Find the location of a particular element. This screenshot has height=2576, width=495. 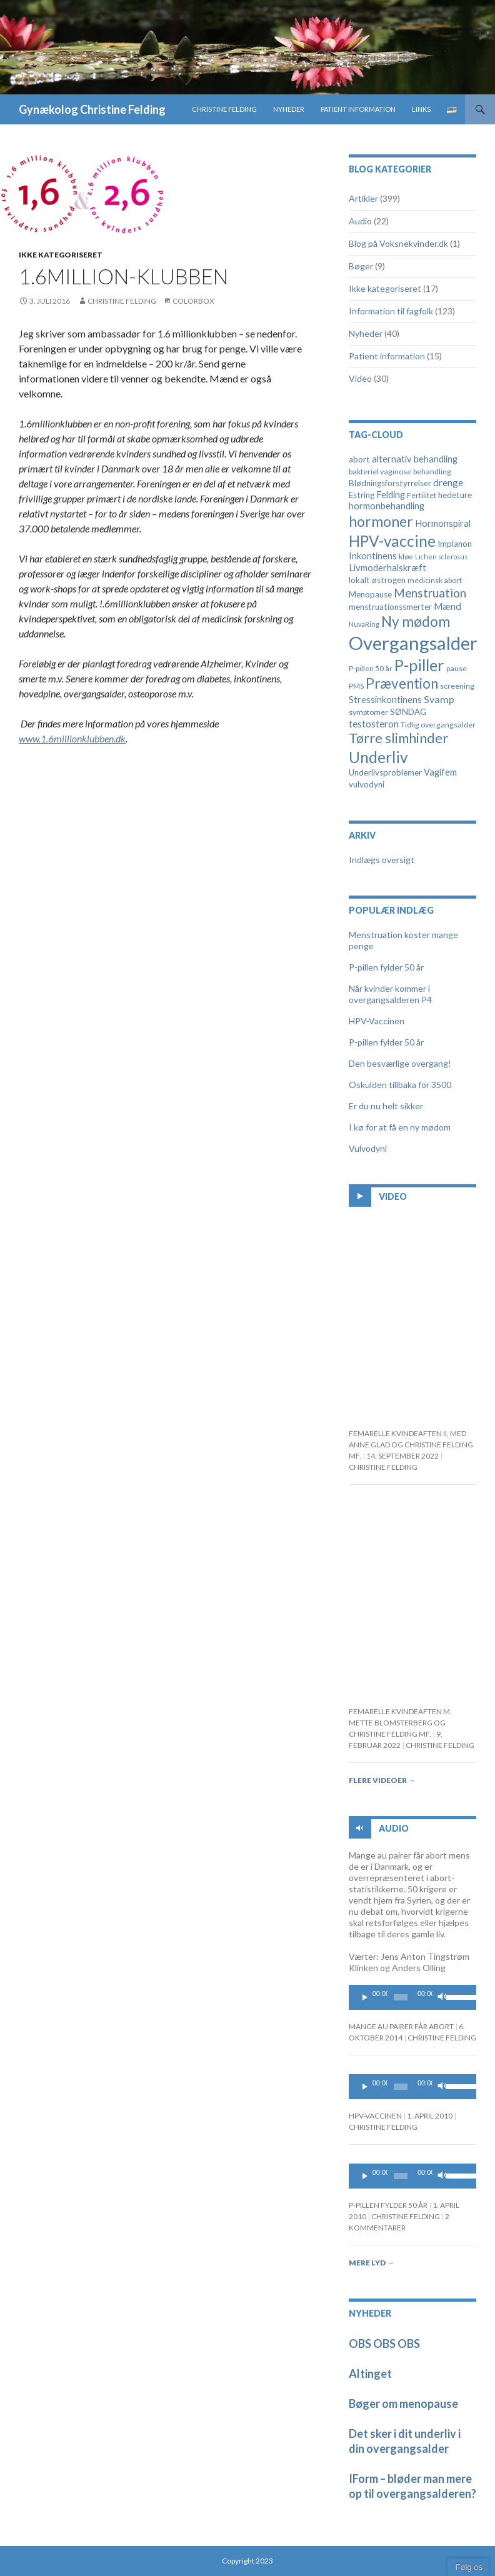

kløe [kløe (4 elementer)] is located at coordinates (406, 556).